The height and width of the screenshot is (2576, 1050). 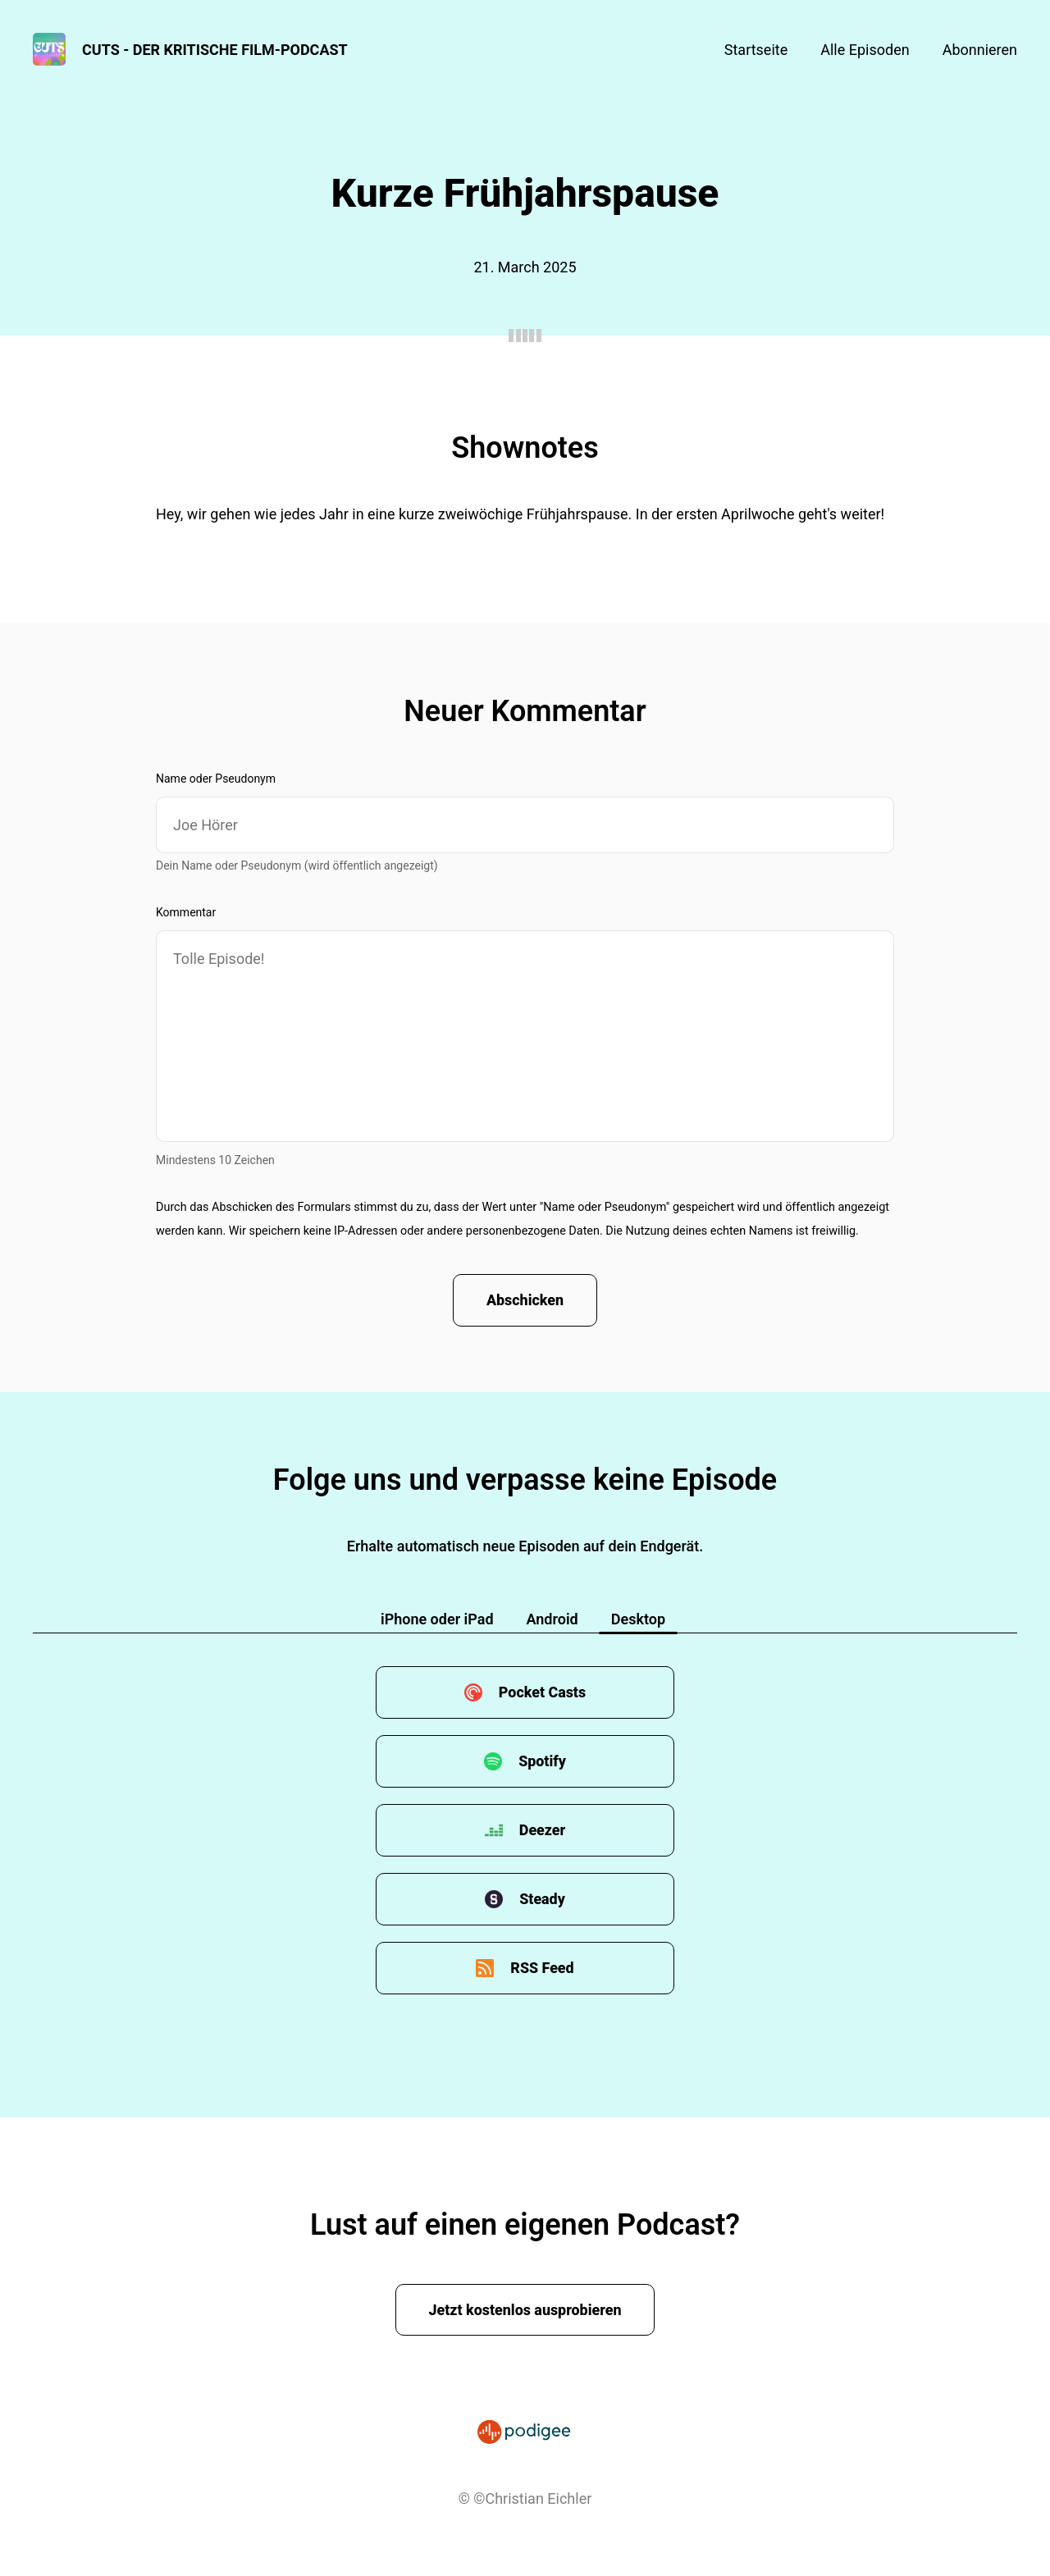 I want to click on Desktop, so click(x=638, y=1619).